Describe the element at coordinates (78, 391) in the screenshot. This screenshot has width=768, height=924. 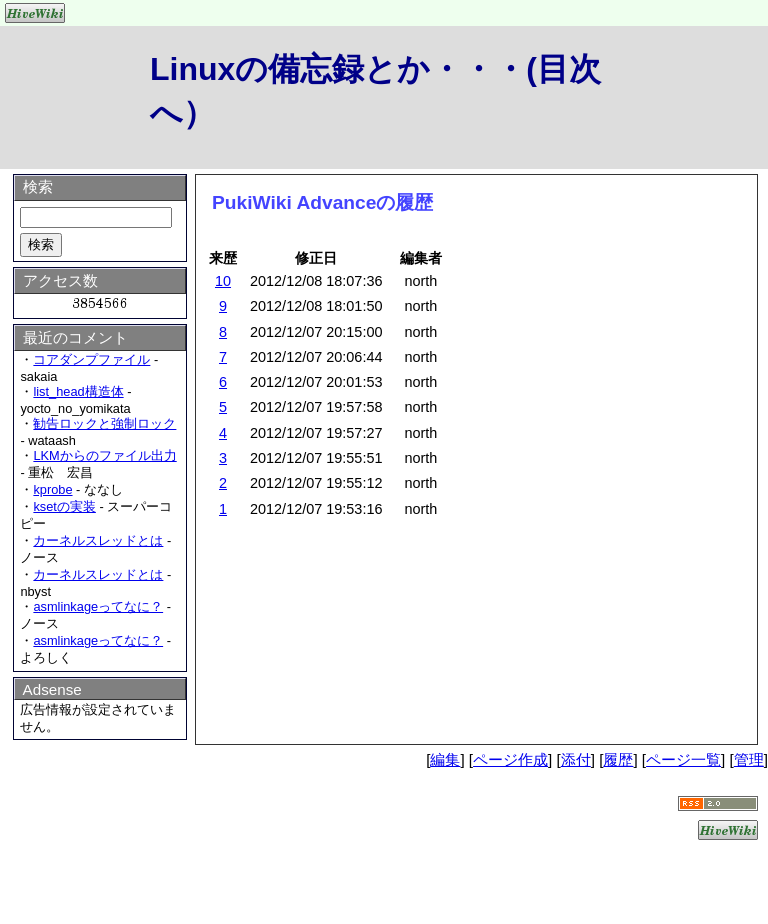
I see `list_head構造体` at that location.